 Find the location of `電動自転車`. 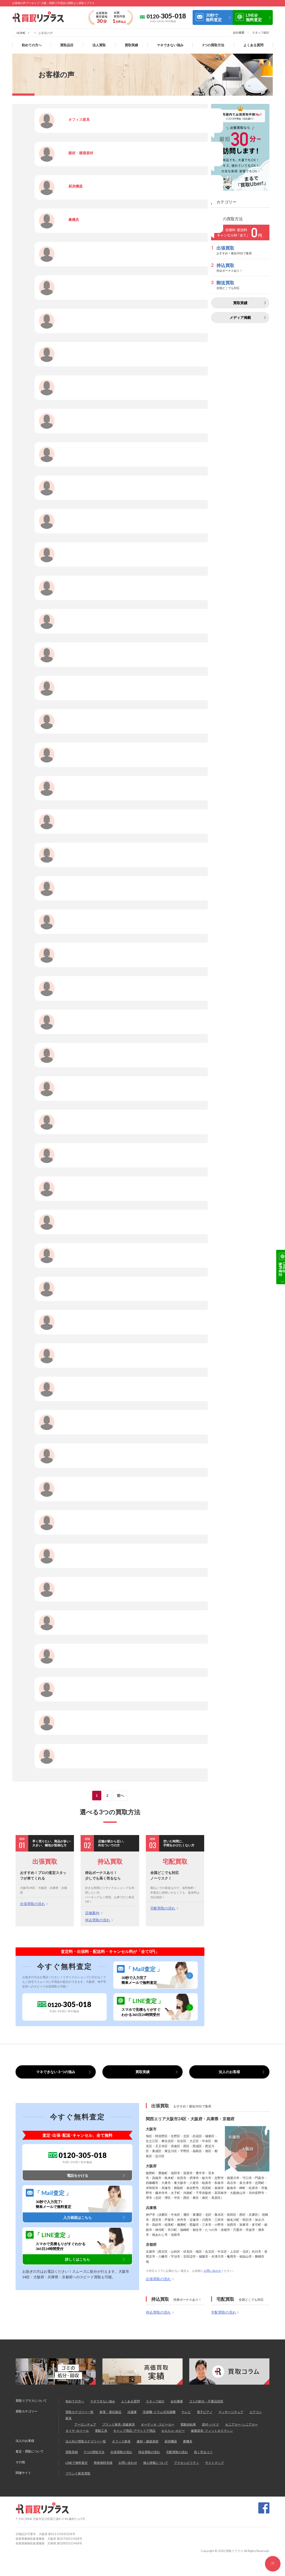

電動自転車 is located at coordinates (188, 2425).